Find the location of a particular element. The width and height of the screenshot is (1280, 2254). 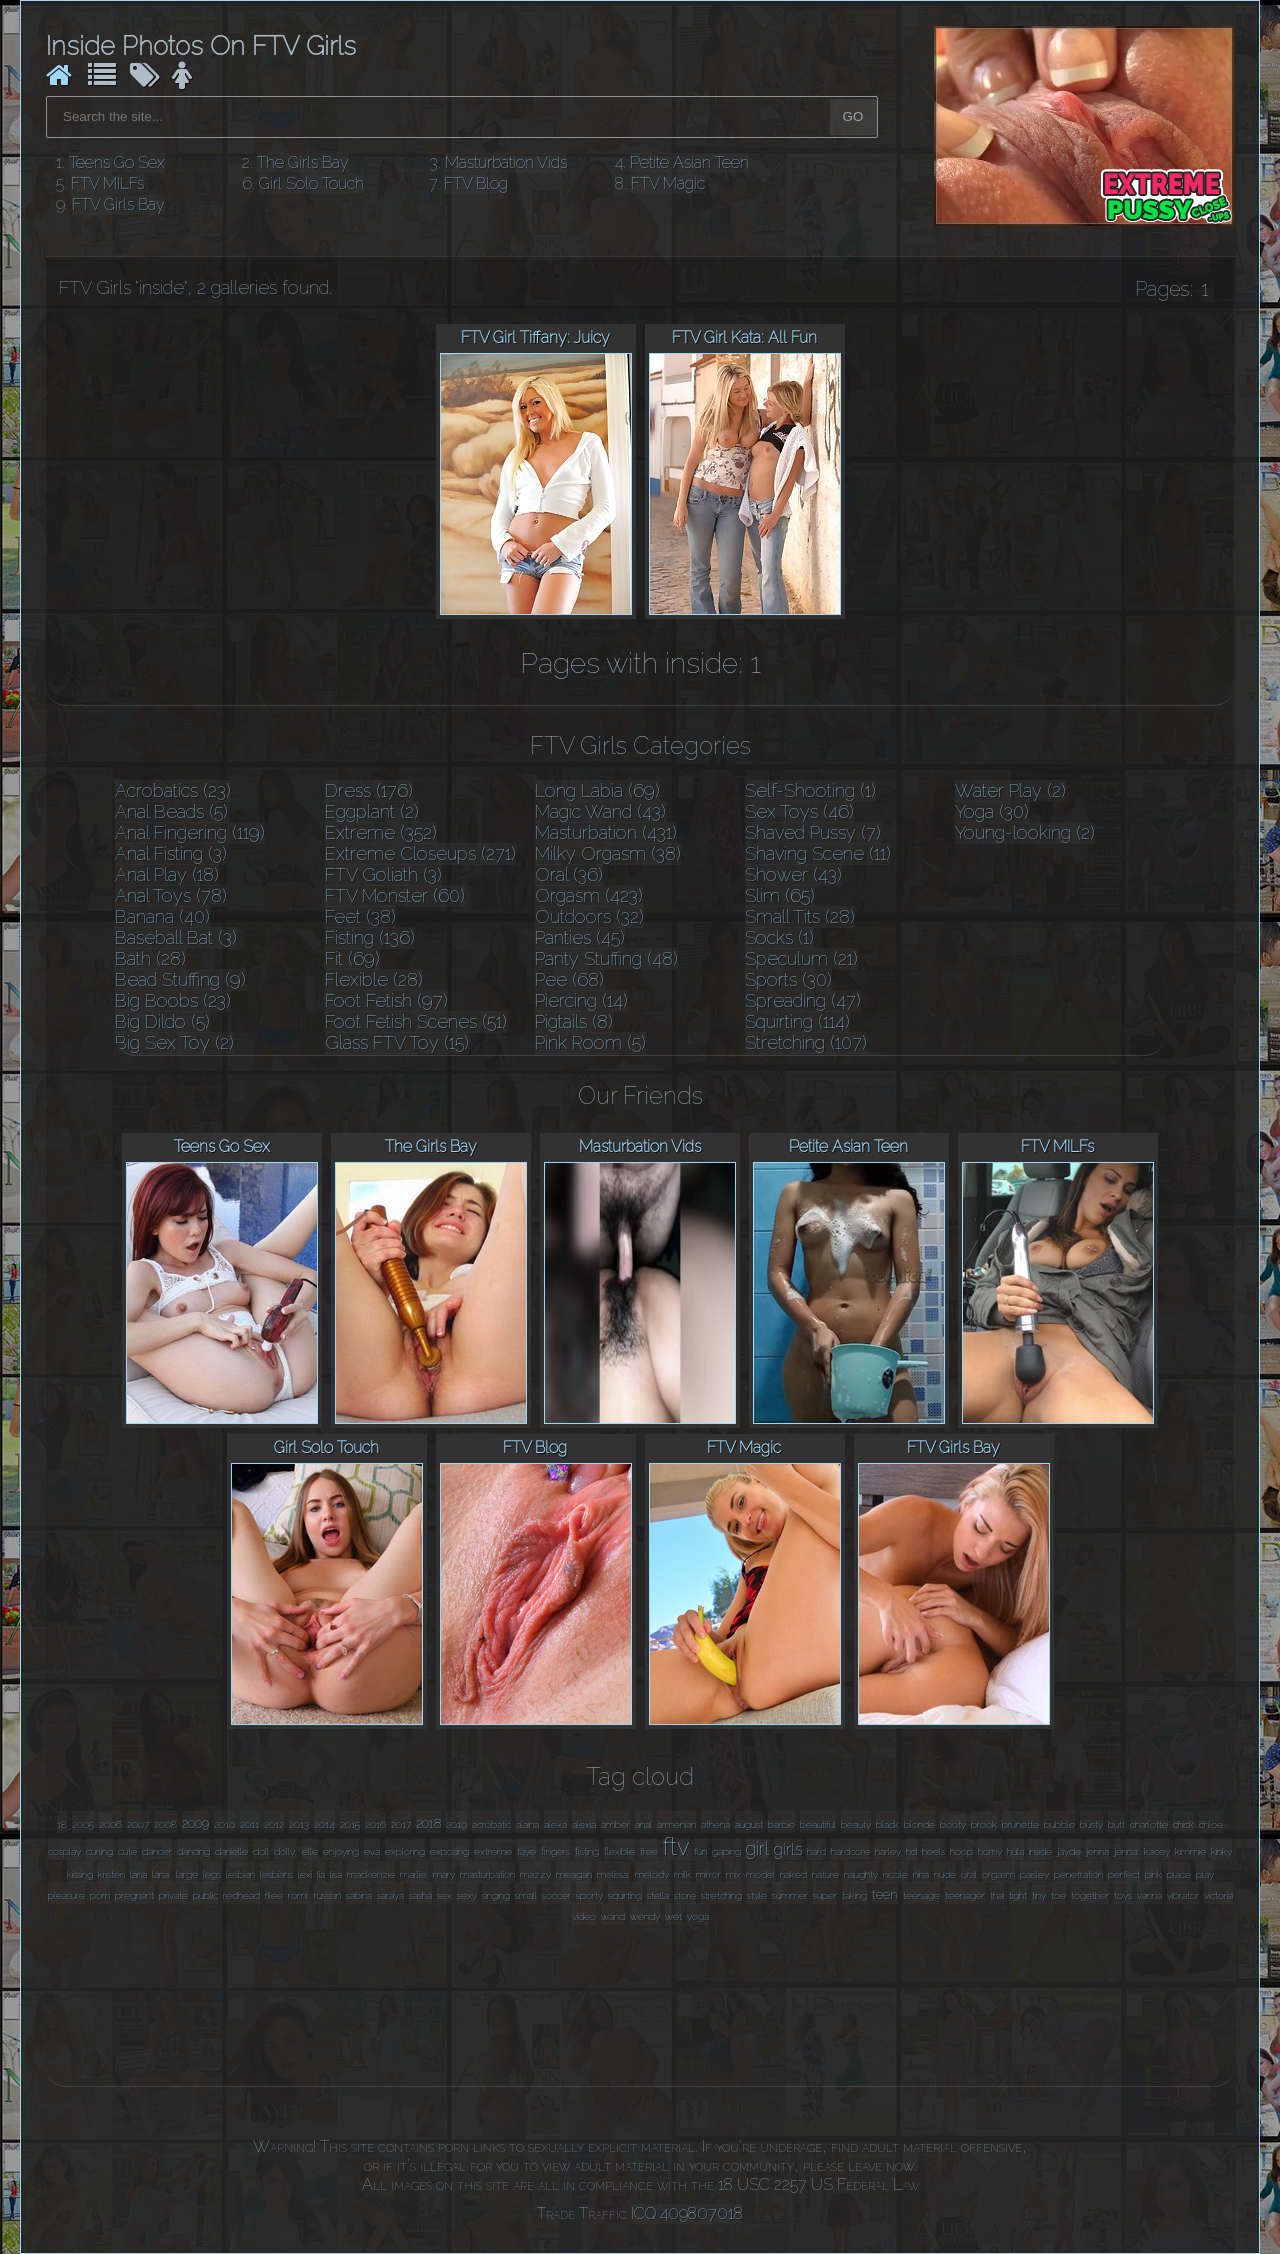

Panties (45) is located at coordinates (580, 937).